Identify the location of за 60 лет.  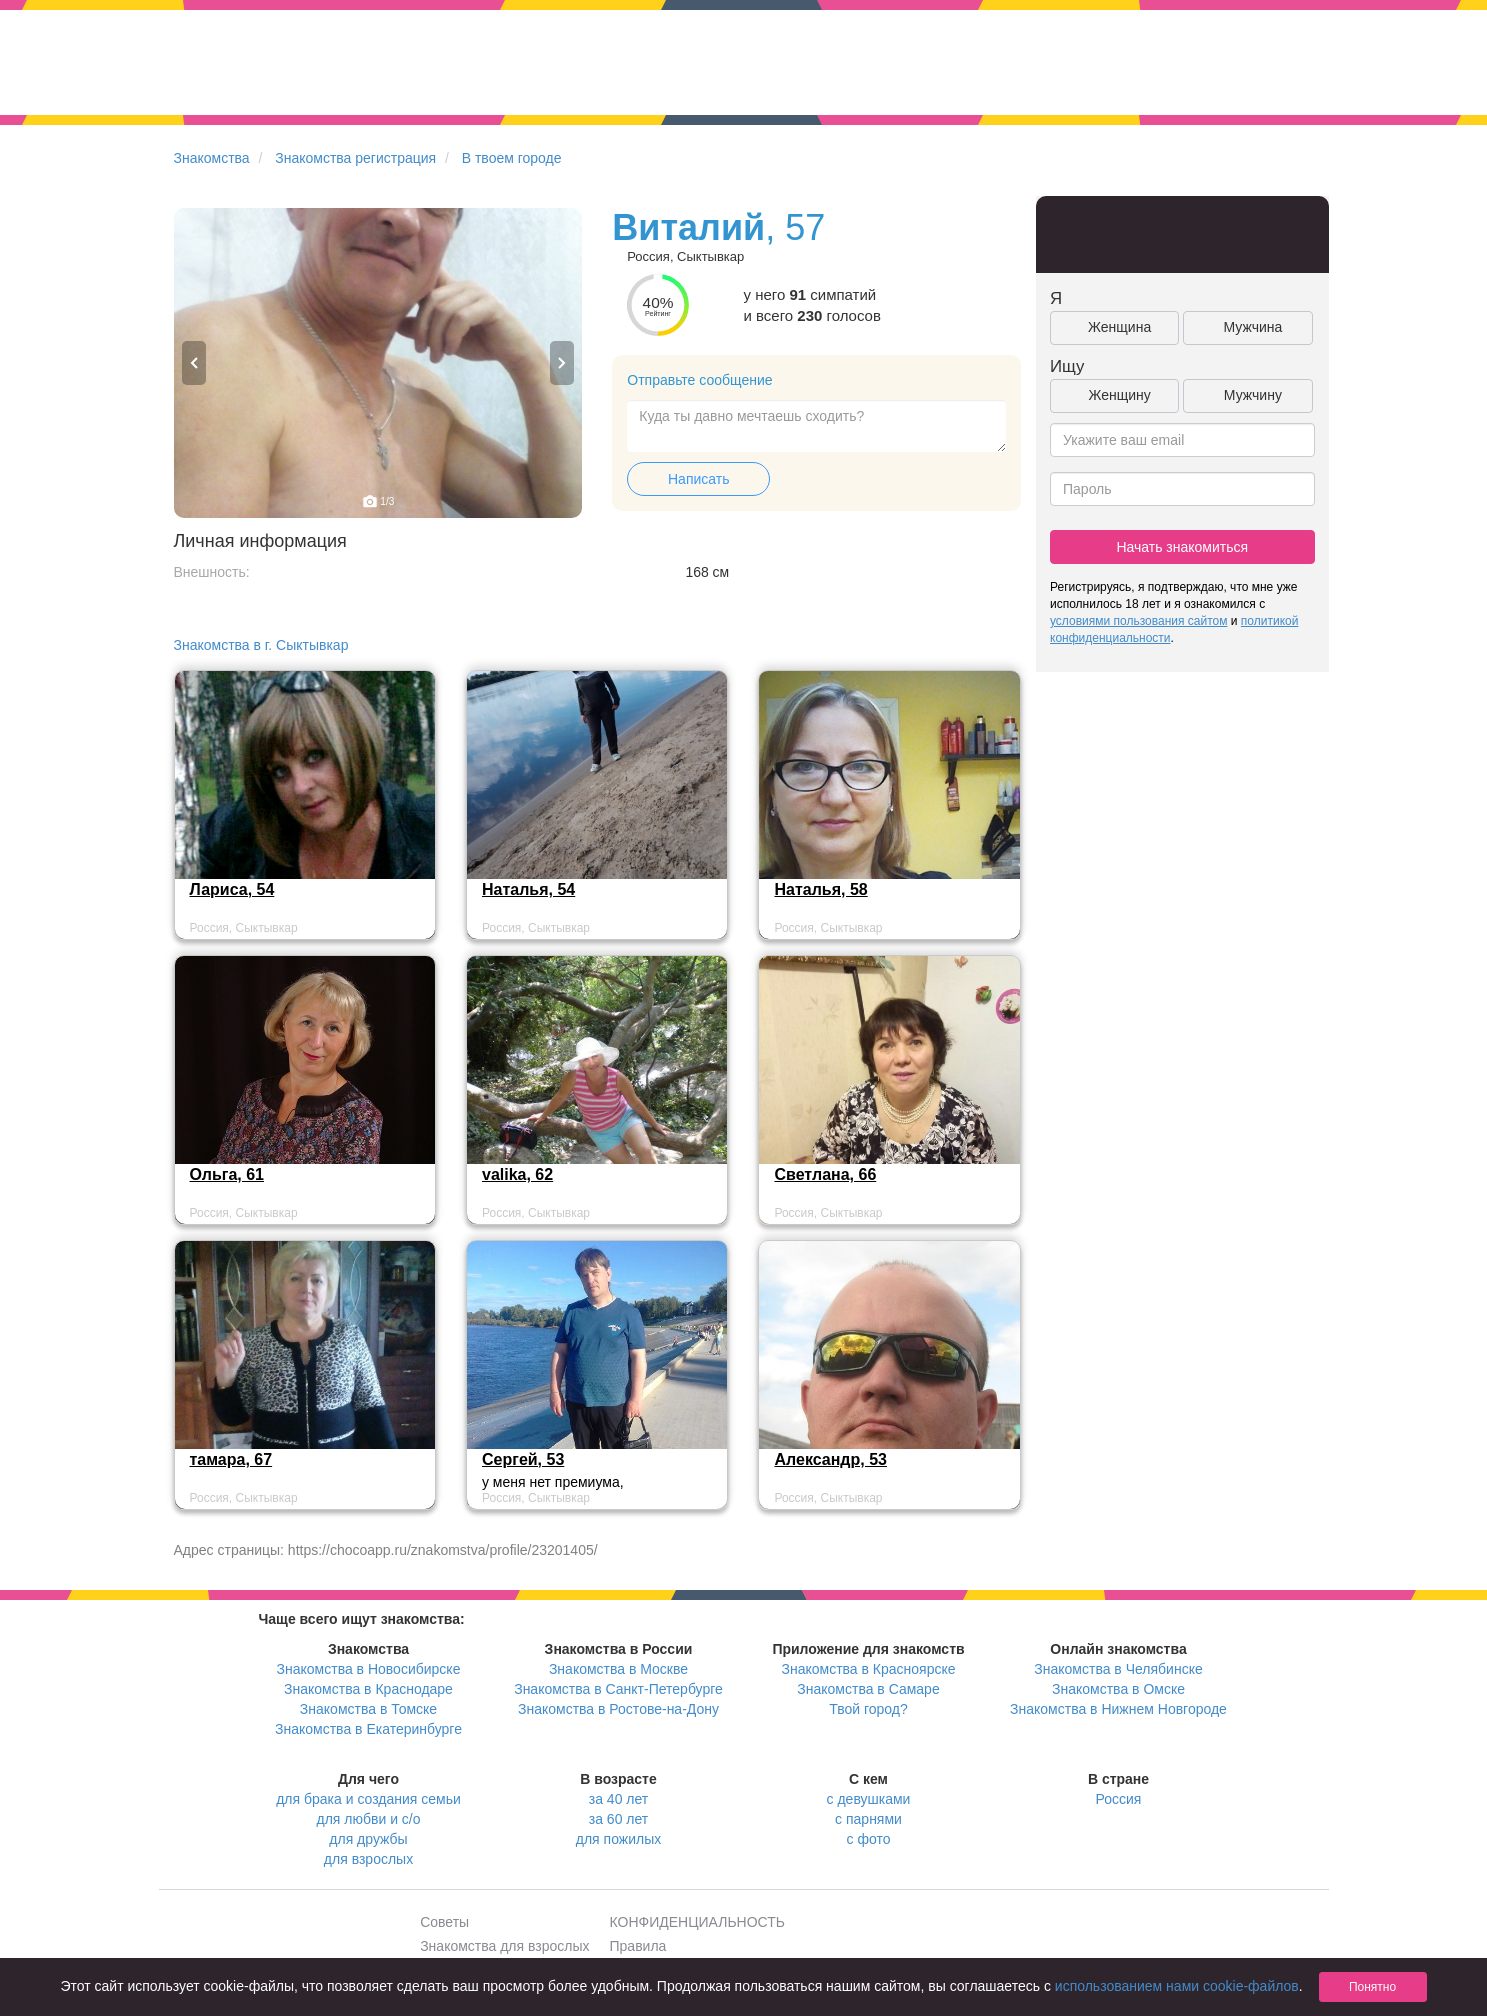
(618, 1819).